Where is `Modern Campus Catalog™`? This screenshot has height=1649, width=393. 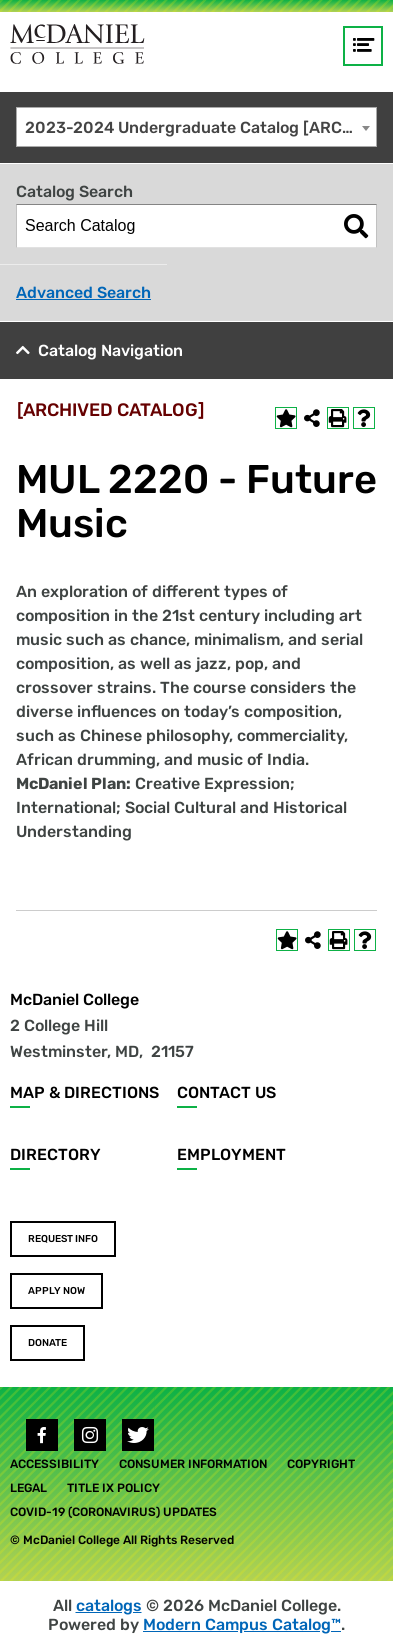 Modern Campus Catalog™ is located at coordinates (242, 1624).